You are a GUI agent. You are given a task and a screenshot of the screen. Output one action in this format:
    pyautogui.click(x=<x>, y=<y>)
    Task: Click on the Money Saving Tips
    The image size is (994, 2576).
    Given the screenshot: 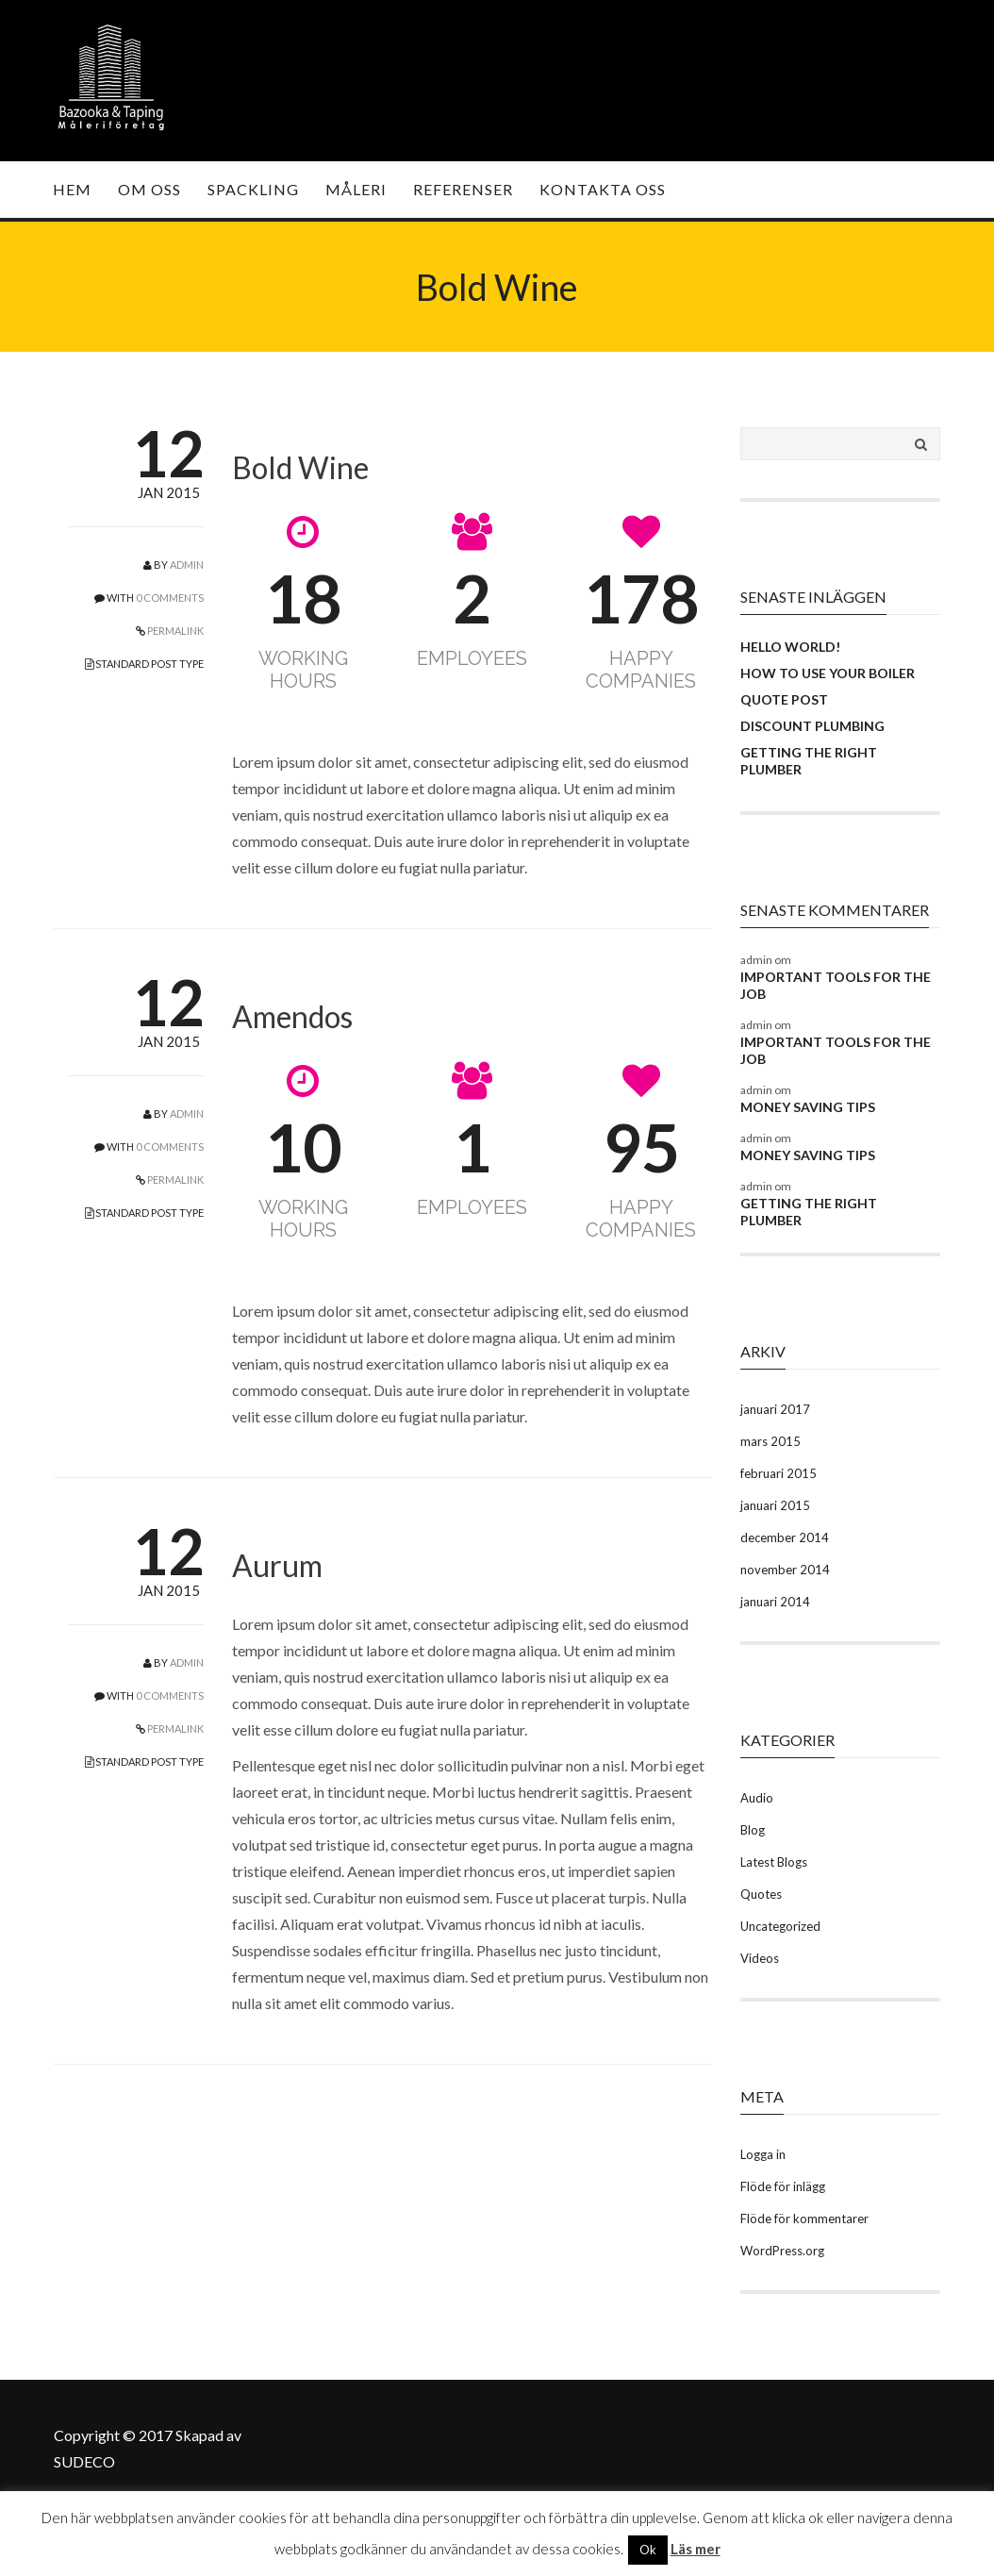 What is the action you would take?
    pyautogui.click(x=807, y=1107)
    